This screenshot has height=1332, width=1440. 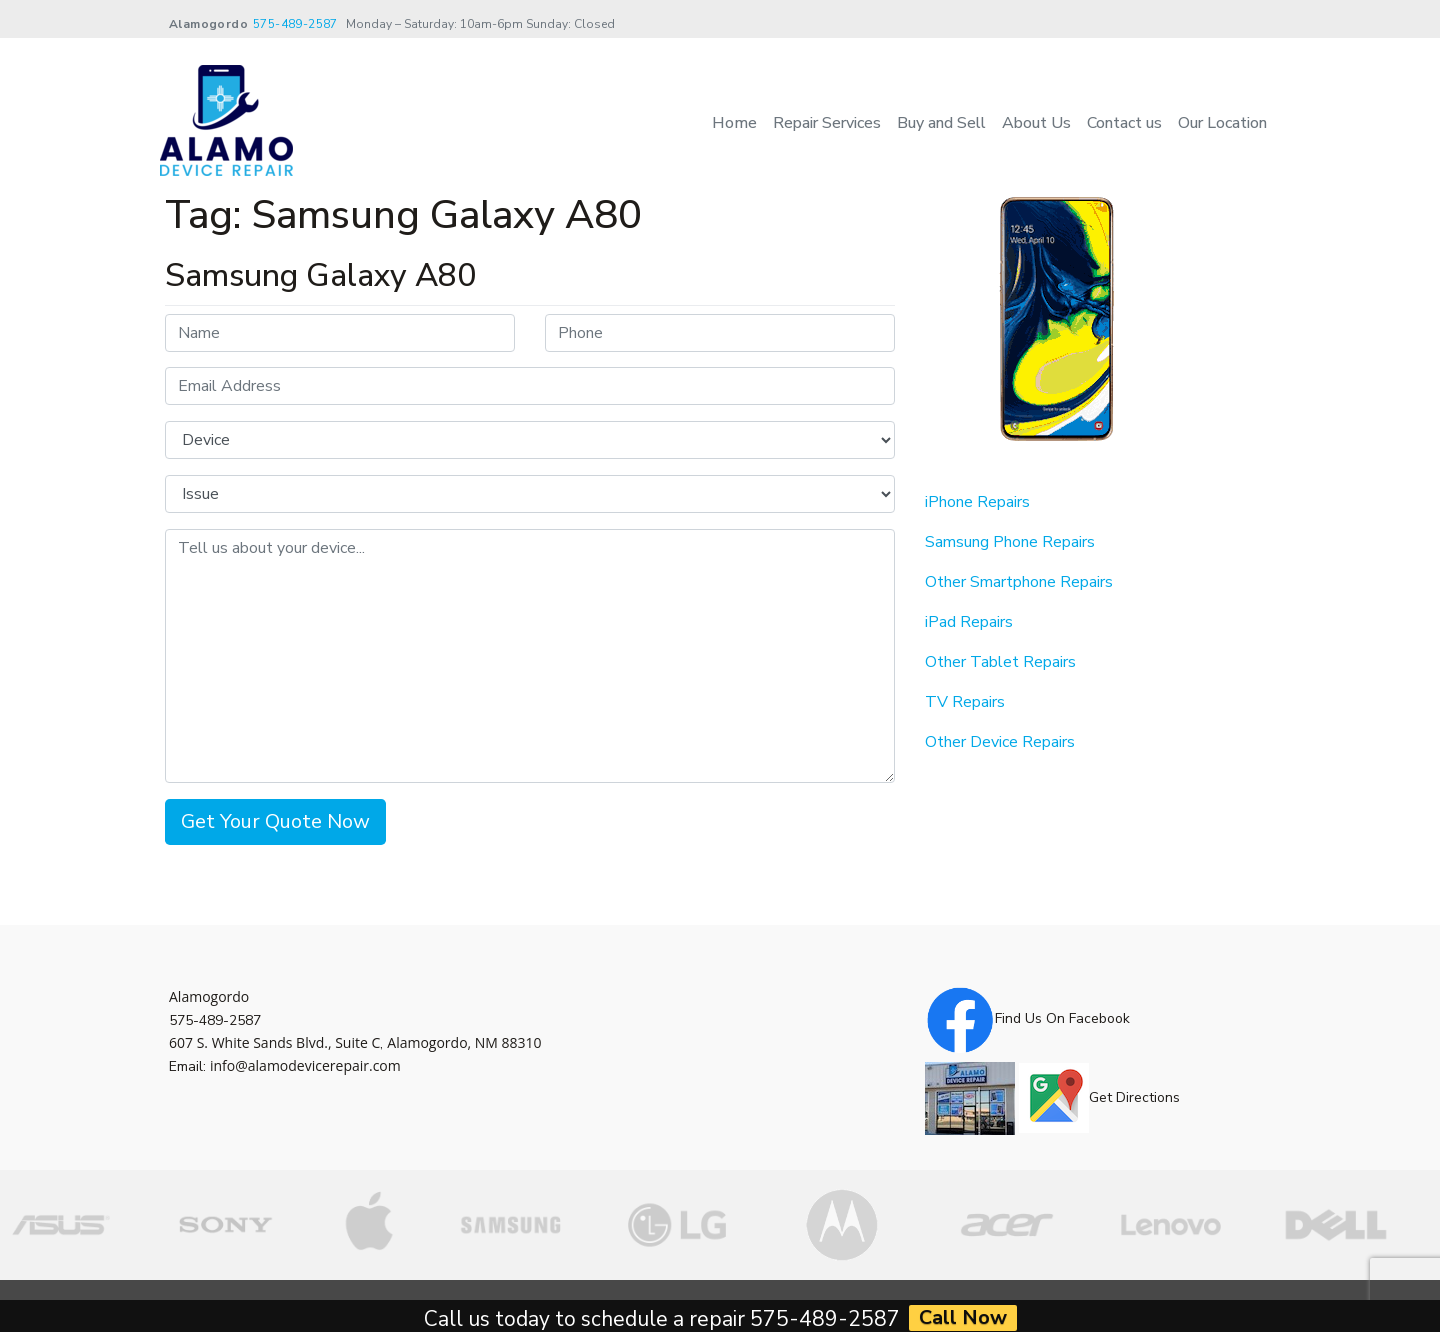 What do you see at coordinates (282, 1305) in the screenshot?
I see `Alamo Device Repair` at bounding box center [282, 1305].